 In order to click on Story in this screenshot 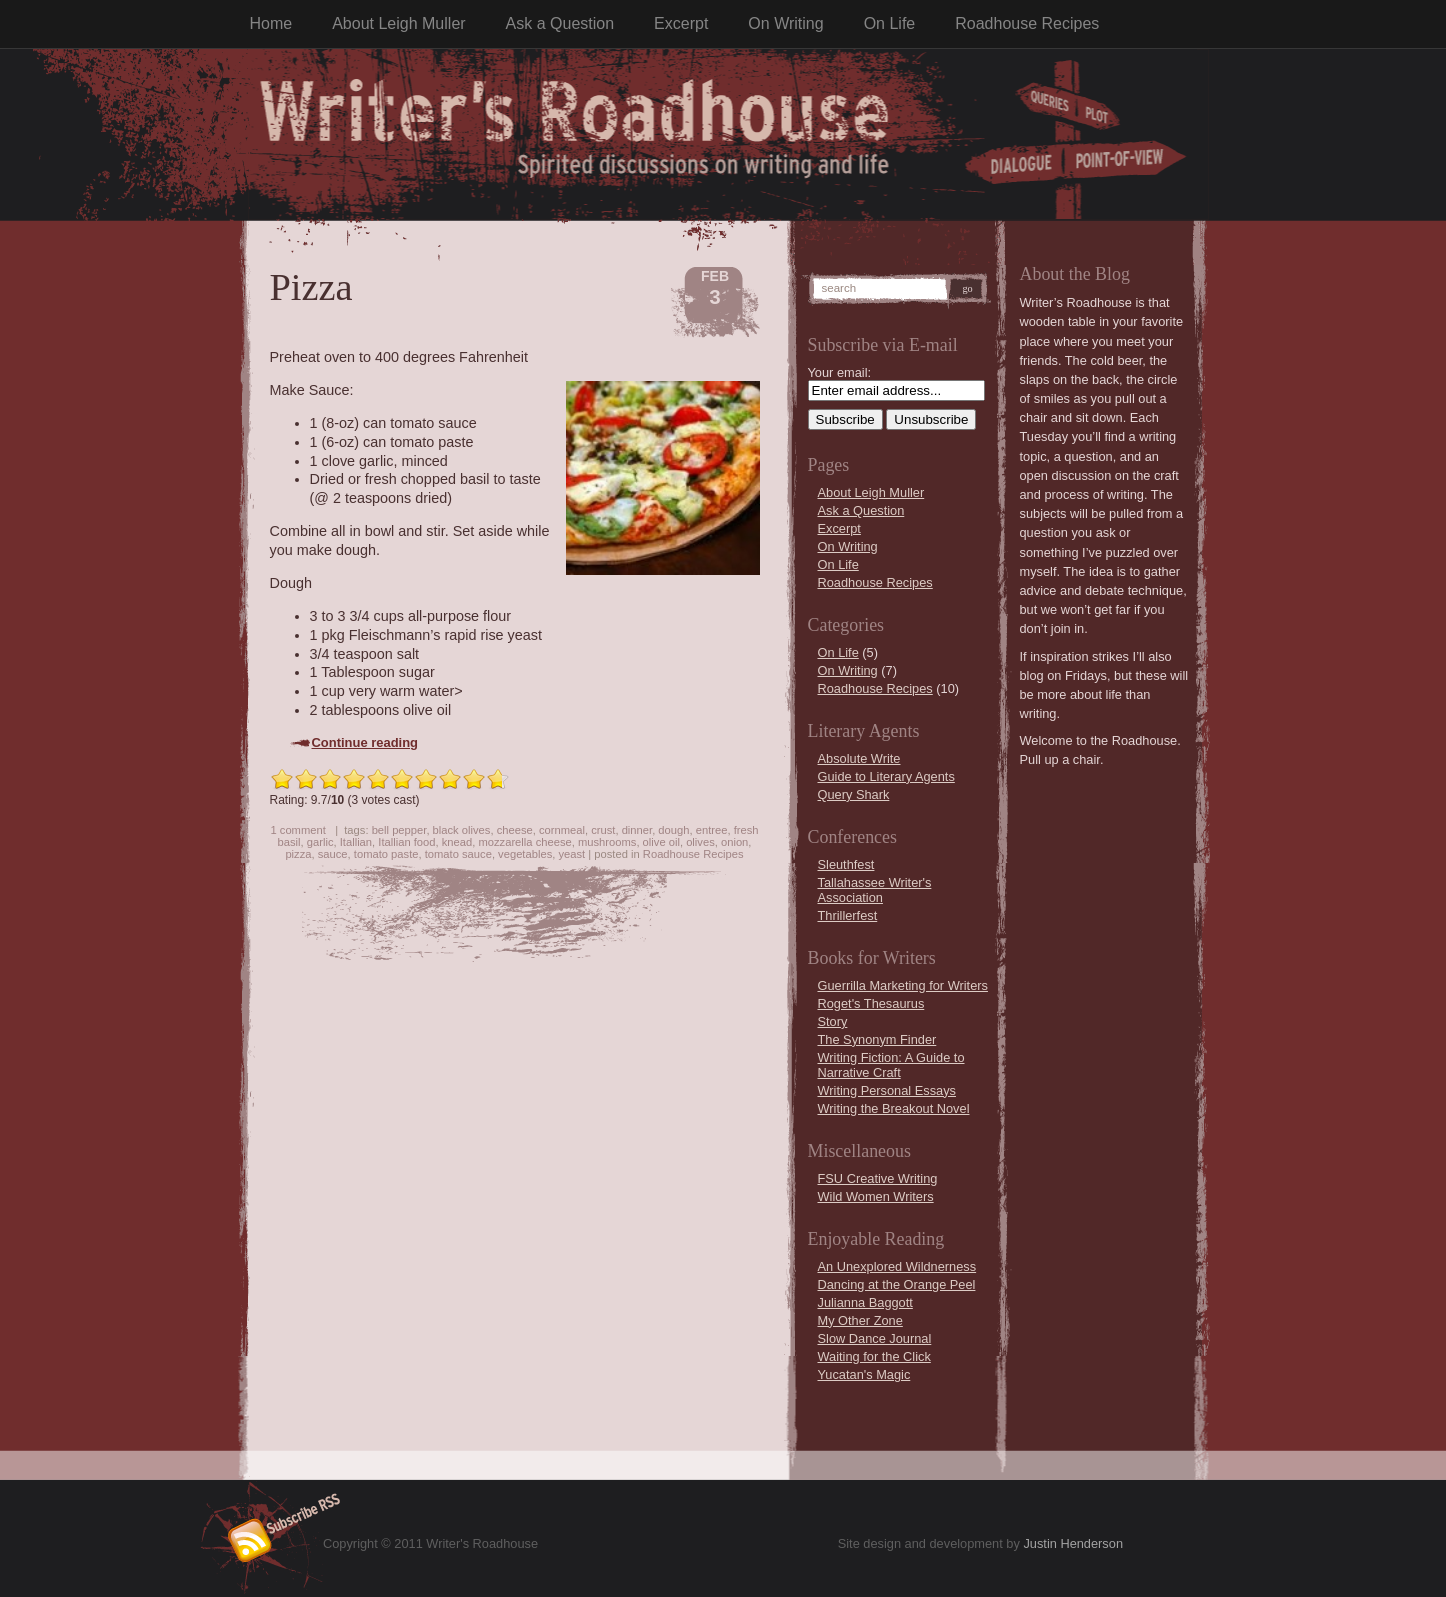, I will do `click(833, 1021)`.